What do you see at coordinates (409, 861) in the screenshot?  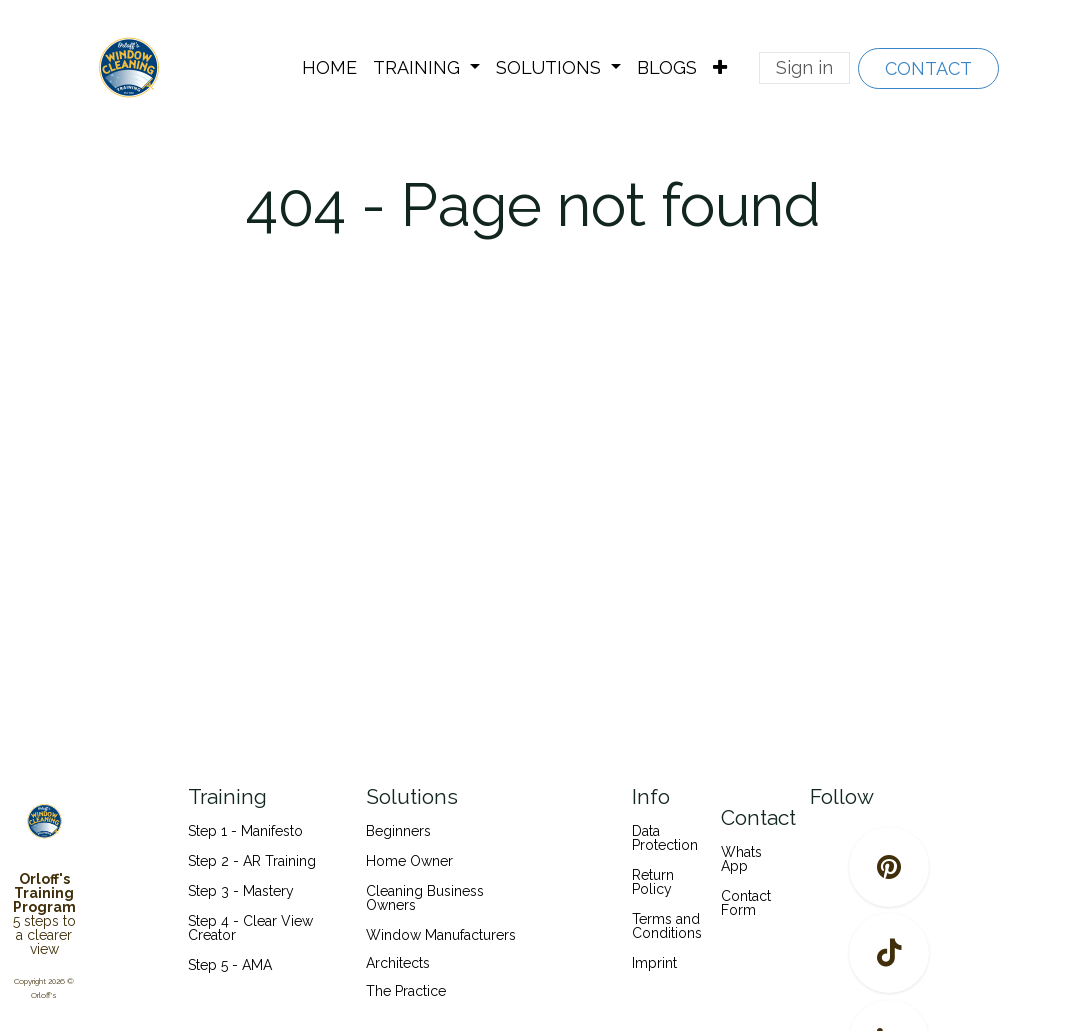 I see `Home Owner` at bounding box center [409, 861].